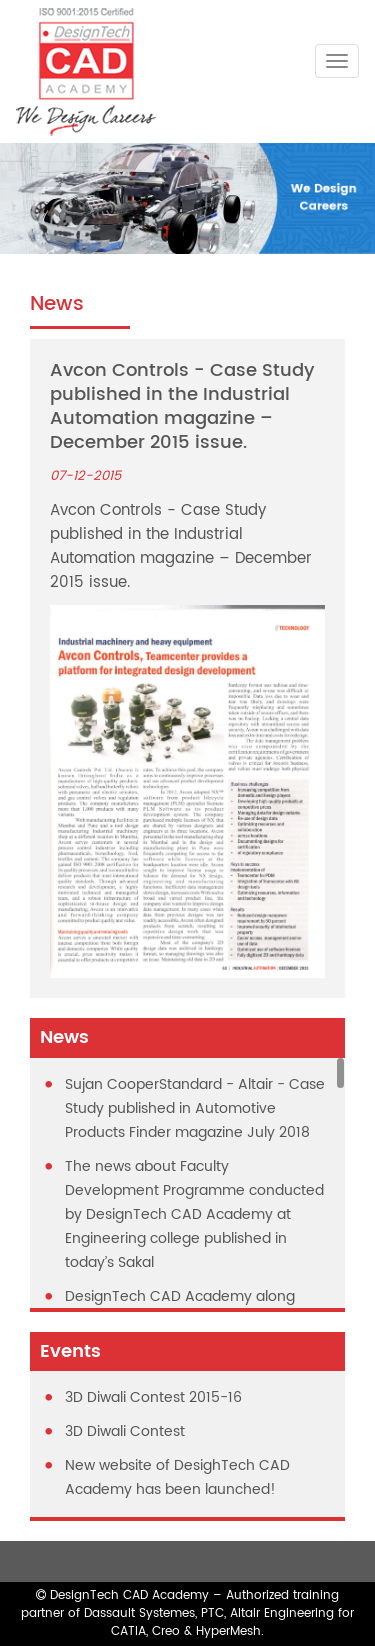  Describe the element at coordinates (125, 1431) in the screenshot. I see `3D Diwali Contest` at that location.